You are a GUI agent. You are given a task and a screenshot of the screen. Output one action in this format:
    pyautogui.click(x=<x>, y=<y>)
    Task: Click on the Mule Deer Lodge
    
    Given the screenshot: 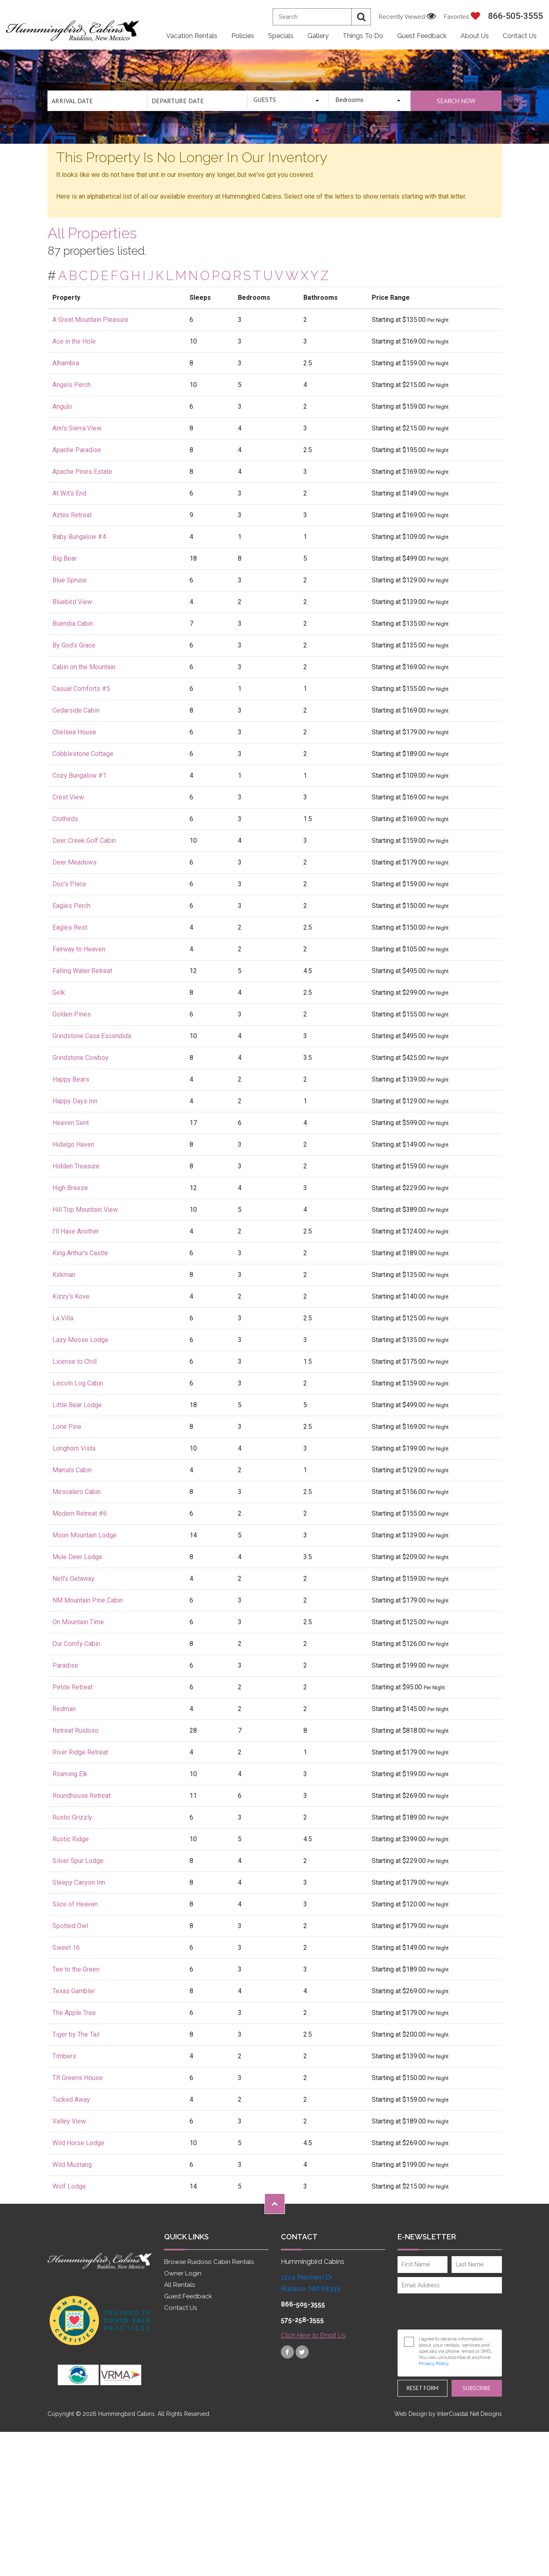 What is the action you would take?
    pyautogui.click(x=77, y=1557)
    